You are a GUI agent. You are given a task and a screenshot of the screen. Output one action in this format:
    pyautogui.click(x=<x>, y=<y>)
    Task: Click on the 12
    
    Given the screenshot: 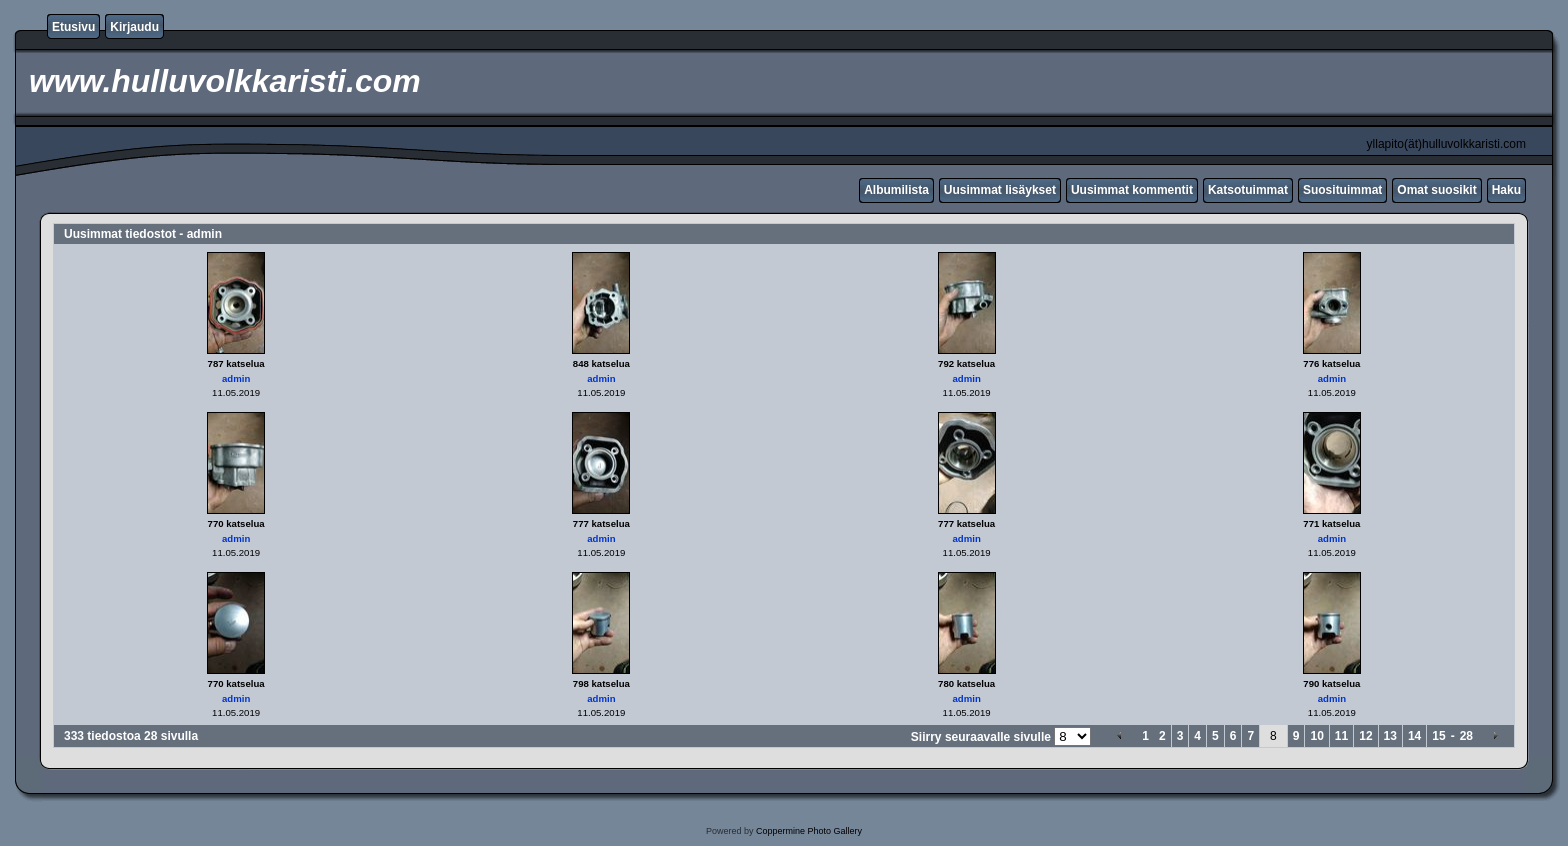 What is the action you would take?
    pyautogui.click(x=1365, y=736)
    